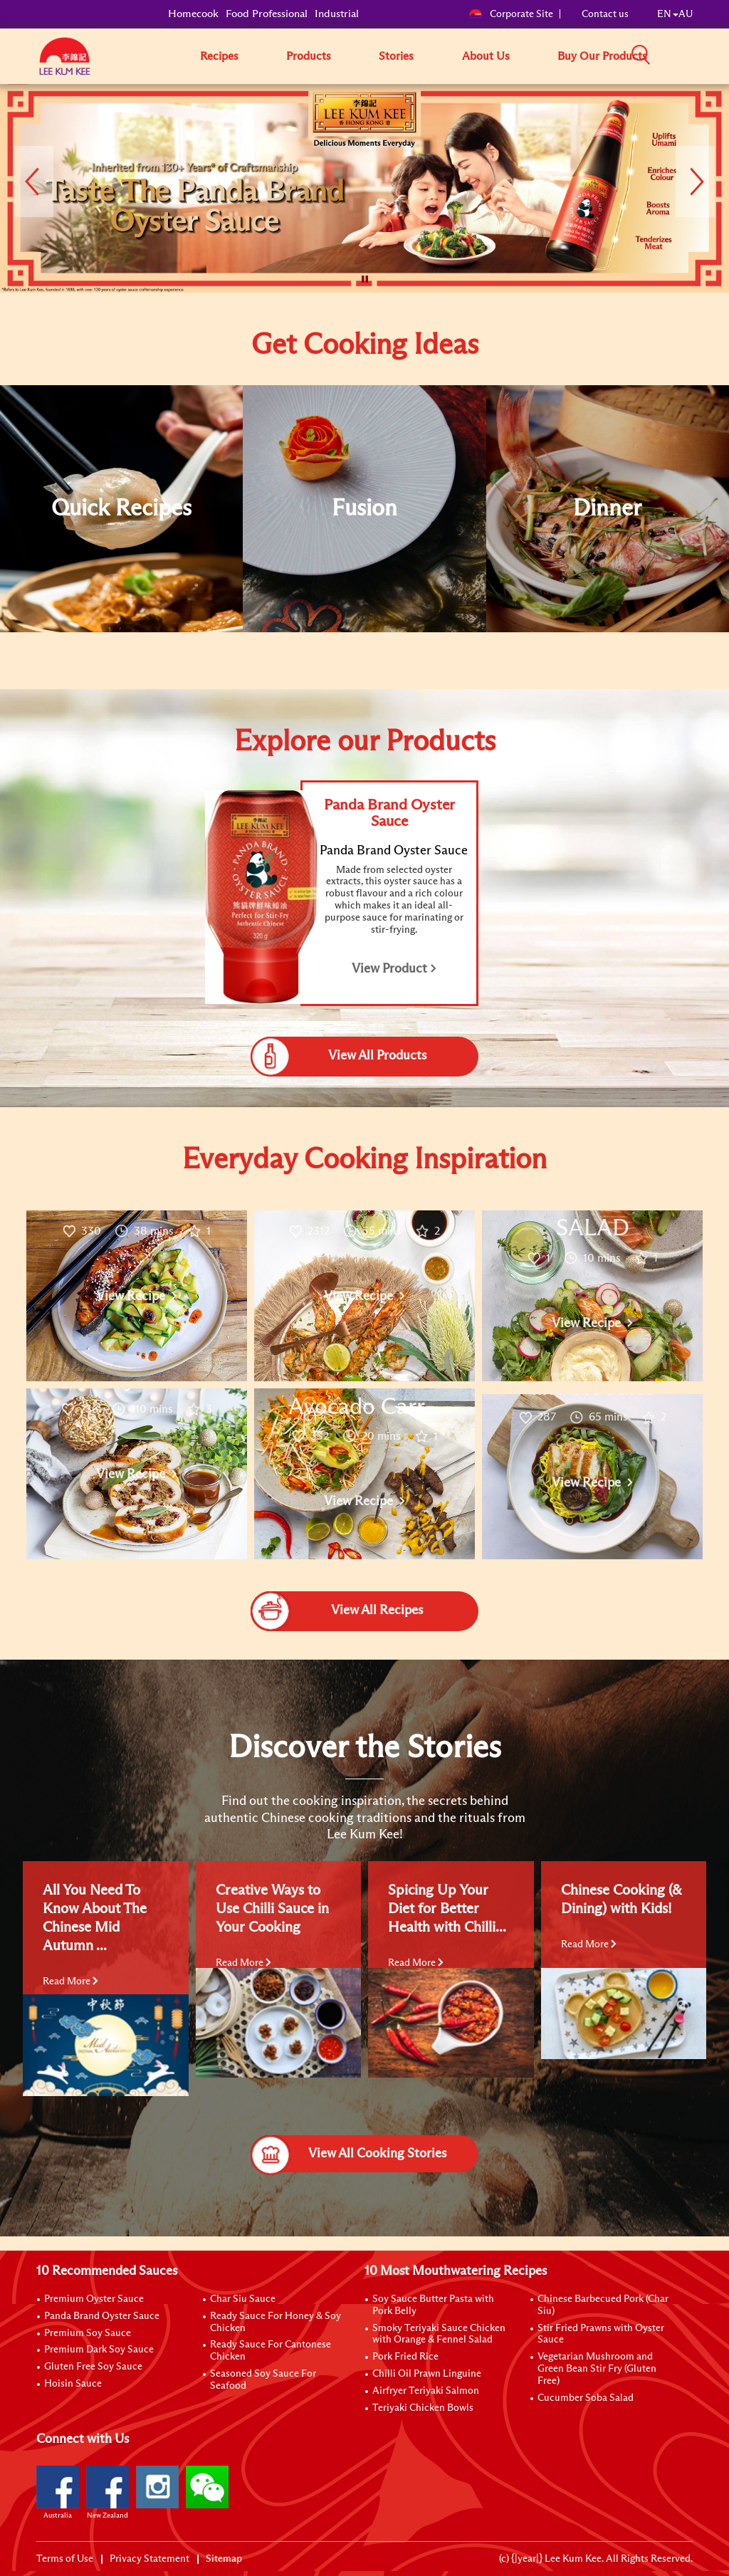  Describe the element at coordinates (337, 14) in the screenshot. I see `Industrial` at that location.